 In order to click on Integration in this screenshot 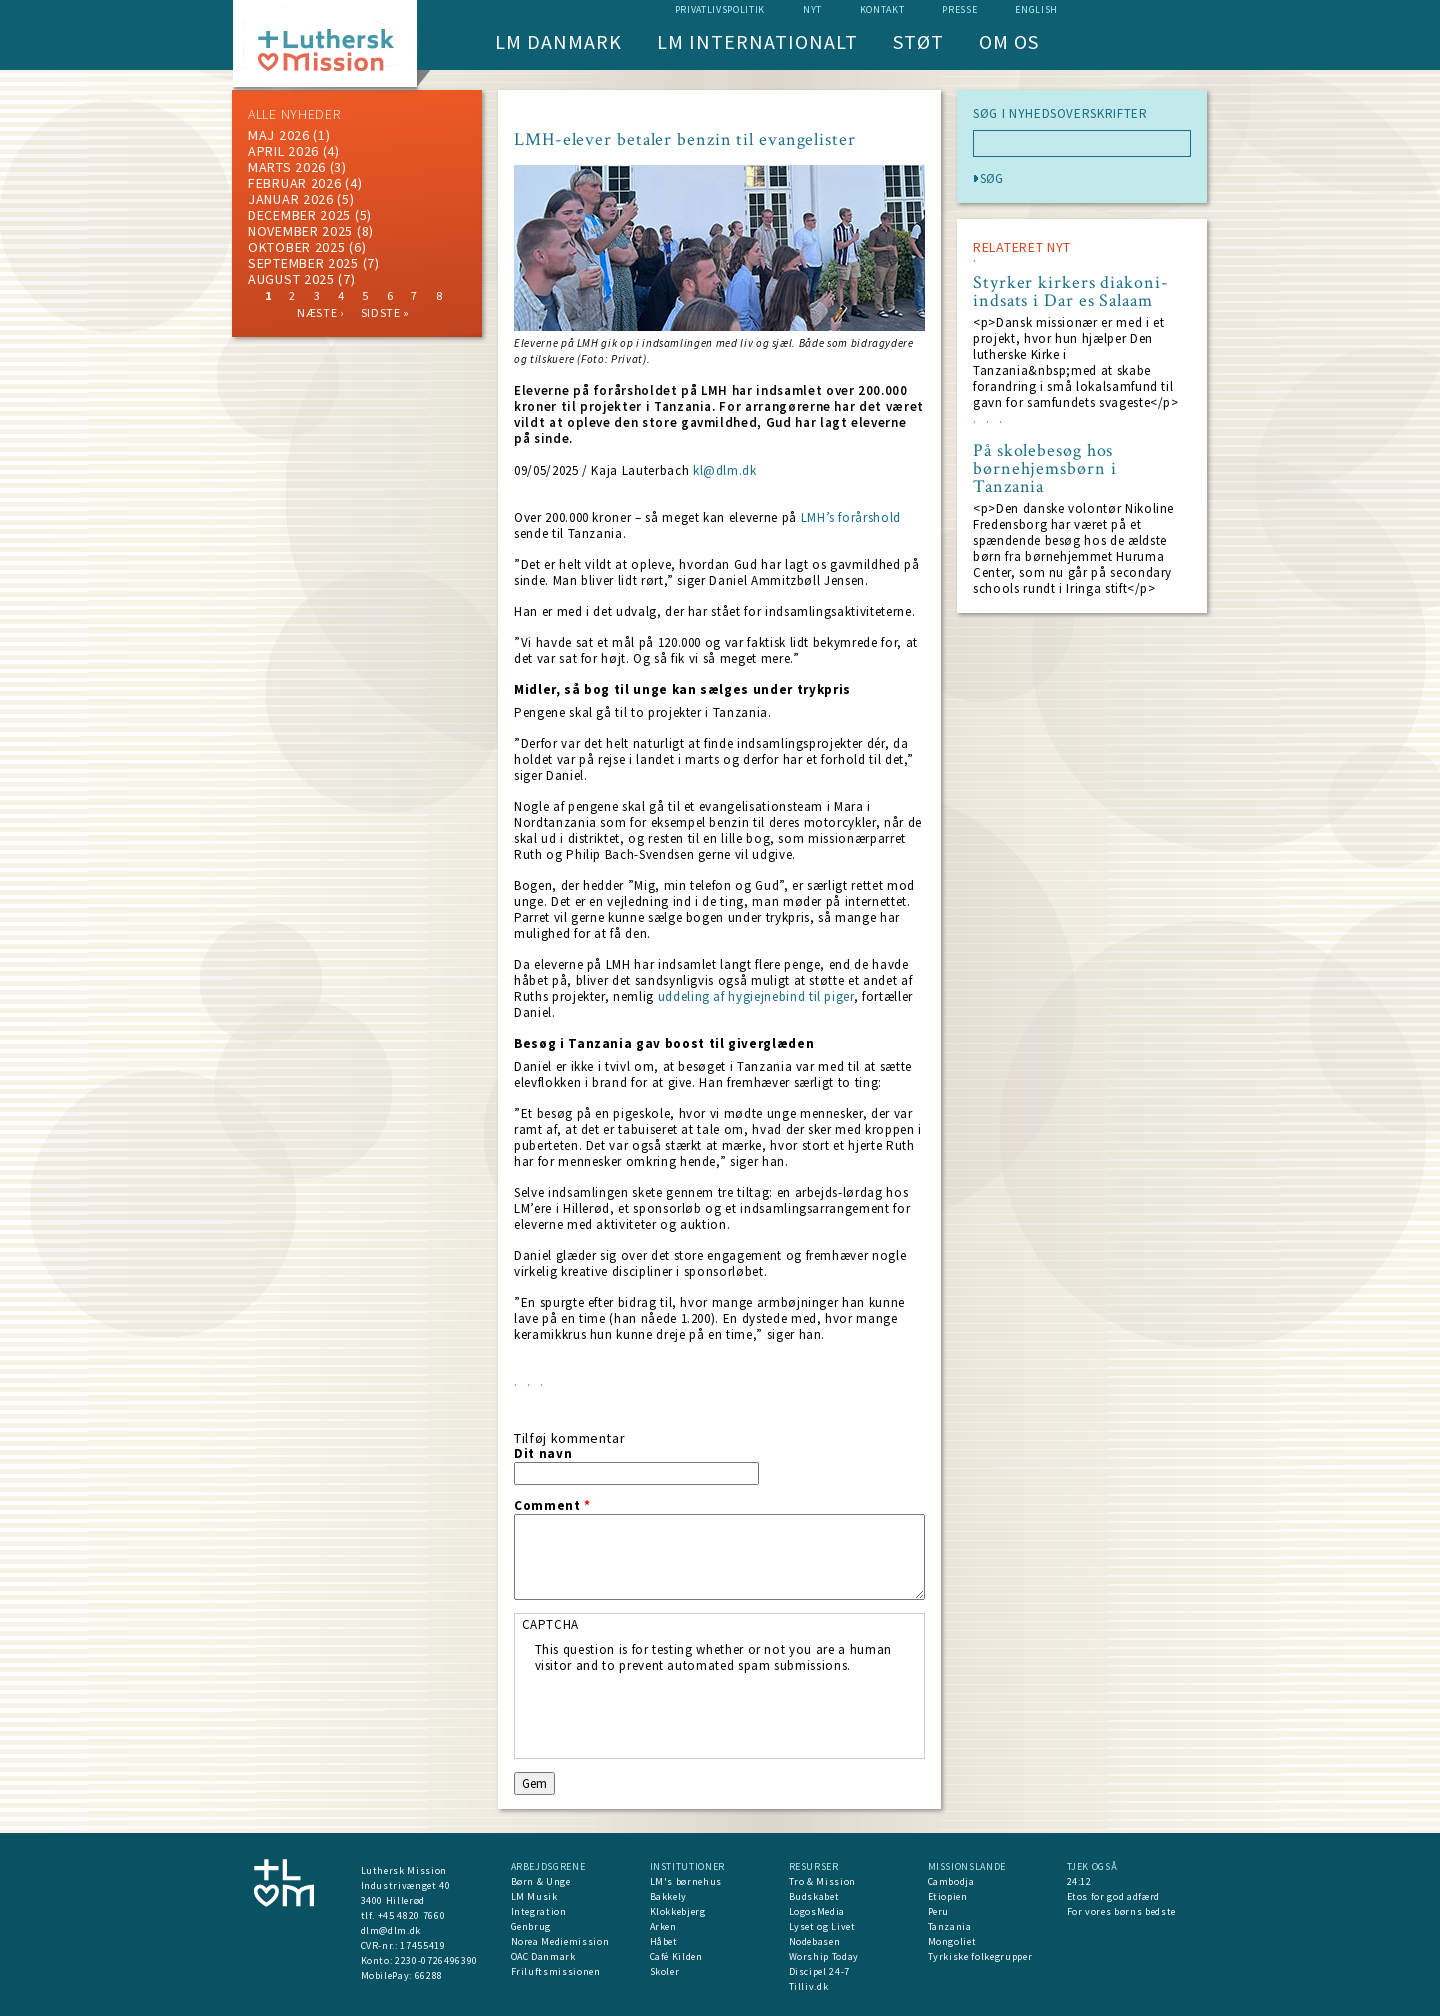, I will do `click(539, 1911)`.